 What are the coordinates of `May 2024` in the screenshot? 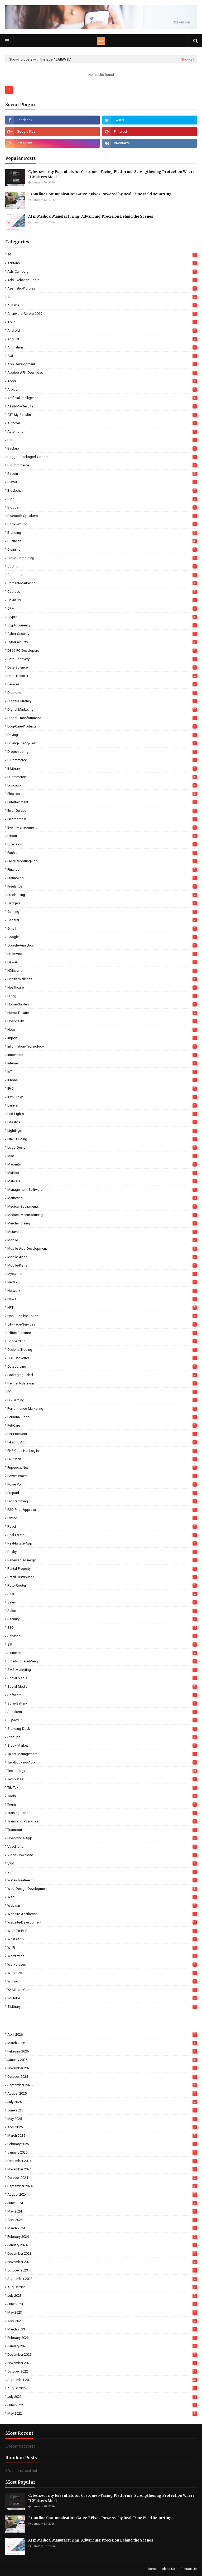 It's located at (102, 2211).